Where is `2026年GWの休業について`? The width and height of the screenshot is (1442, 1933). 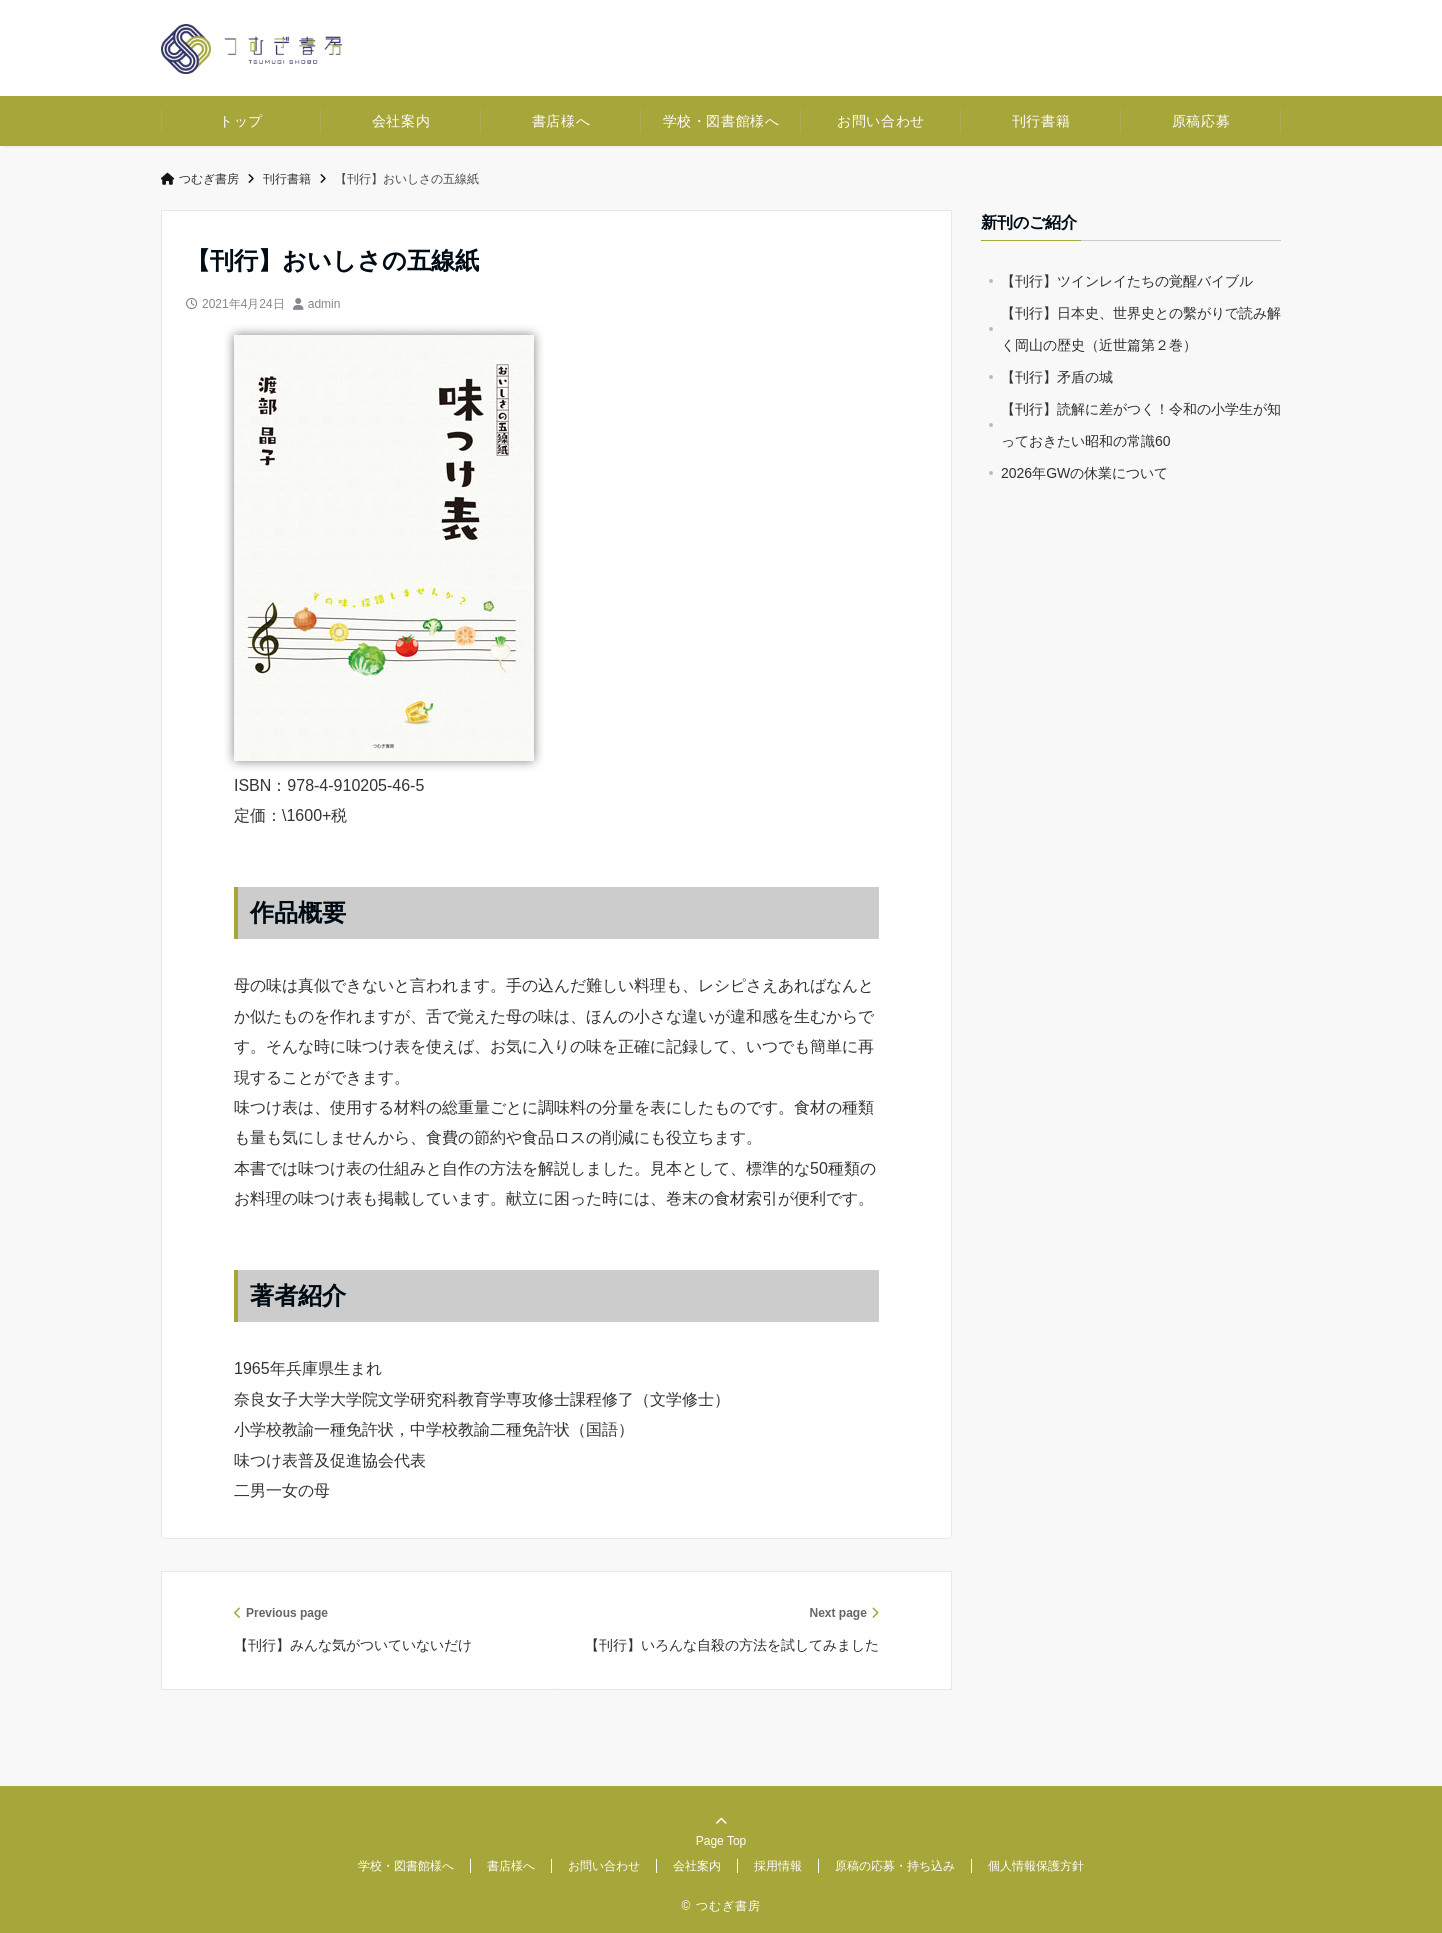
2026年GWの休業について is located at coordinates (1084, 473).